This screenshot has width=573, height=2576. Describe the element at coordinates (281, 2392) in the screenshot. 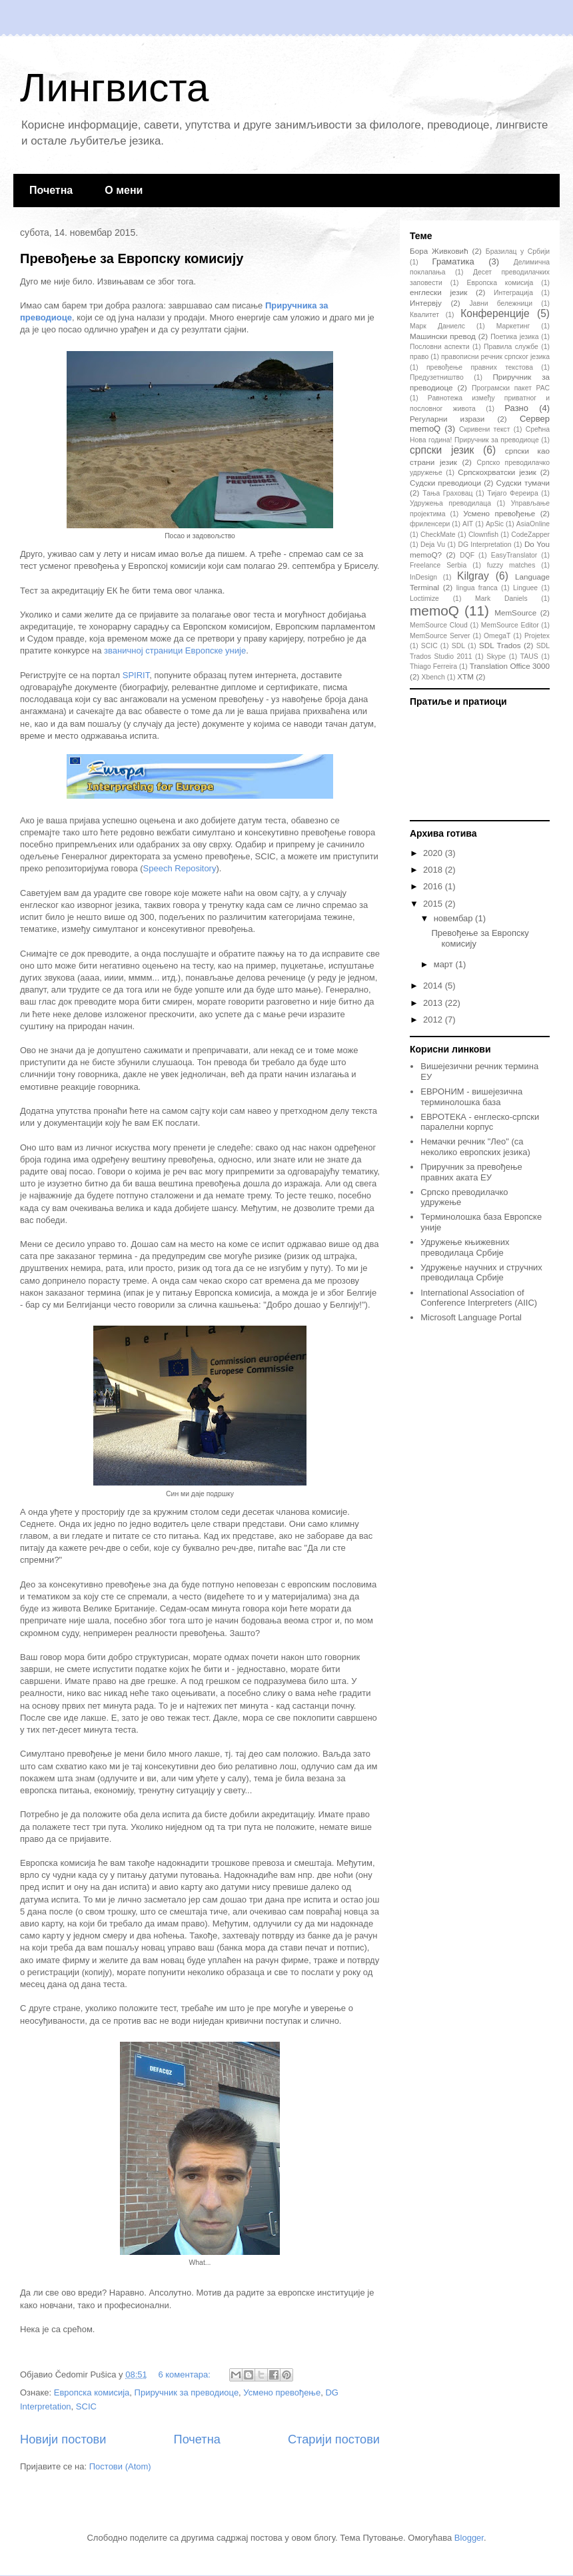

I see `Усмено превођење` at that location.